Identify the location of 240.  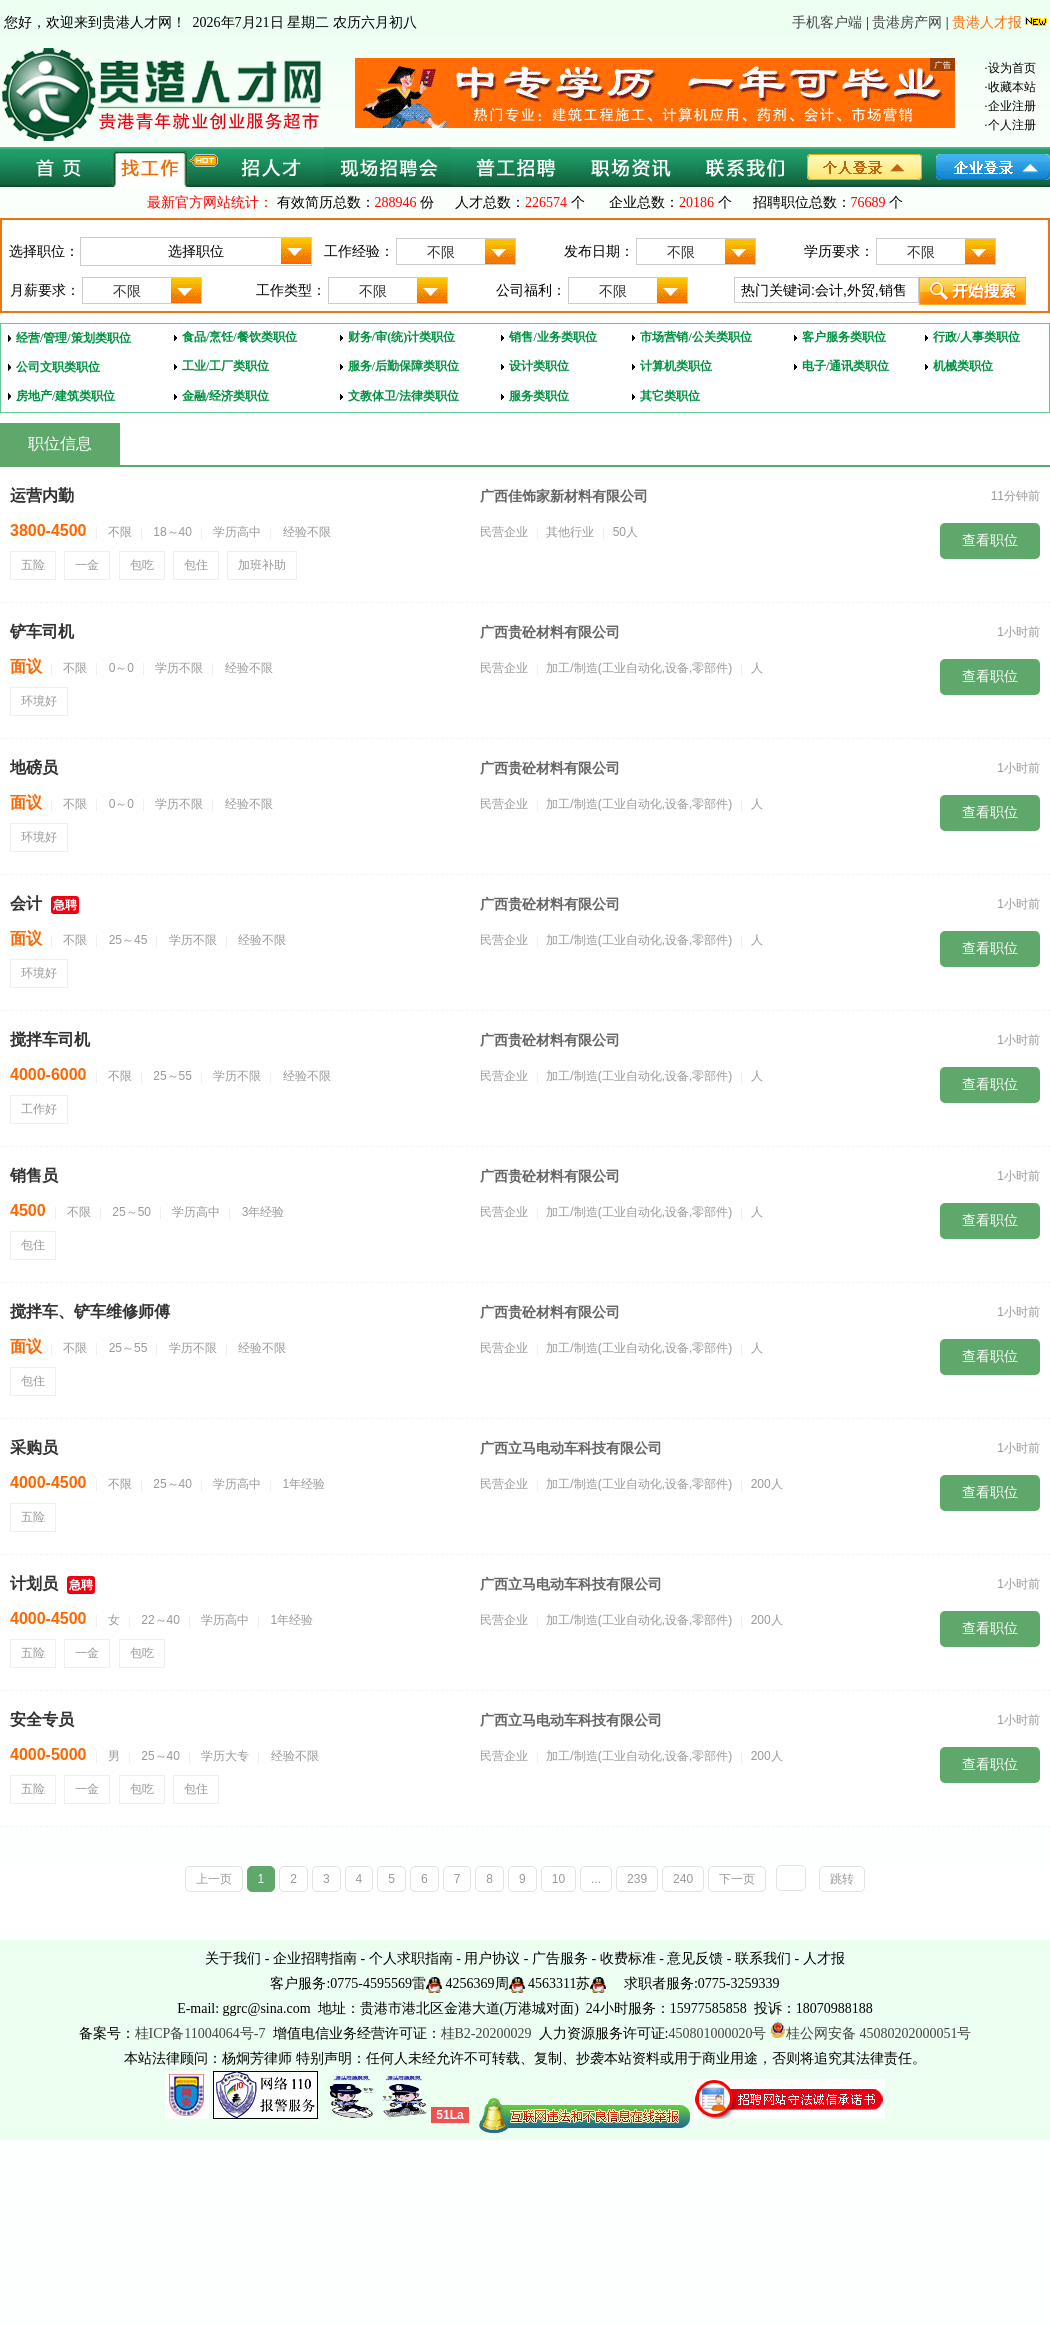
(683, 1879).